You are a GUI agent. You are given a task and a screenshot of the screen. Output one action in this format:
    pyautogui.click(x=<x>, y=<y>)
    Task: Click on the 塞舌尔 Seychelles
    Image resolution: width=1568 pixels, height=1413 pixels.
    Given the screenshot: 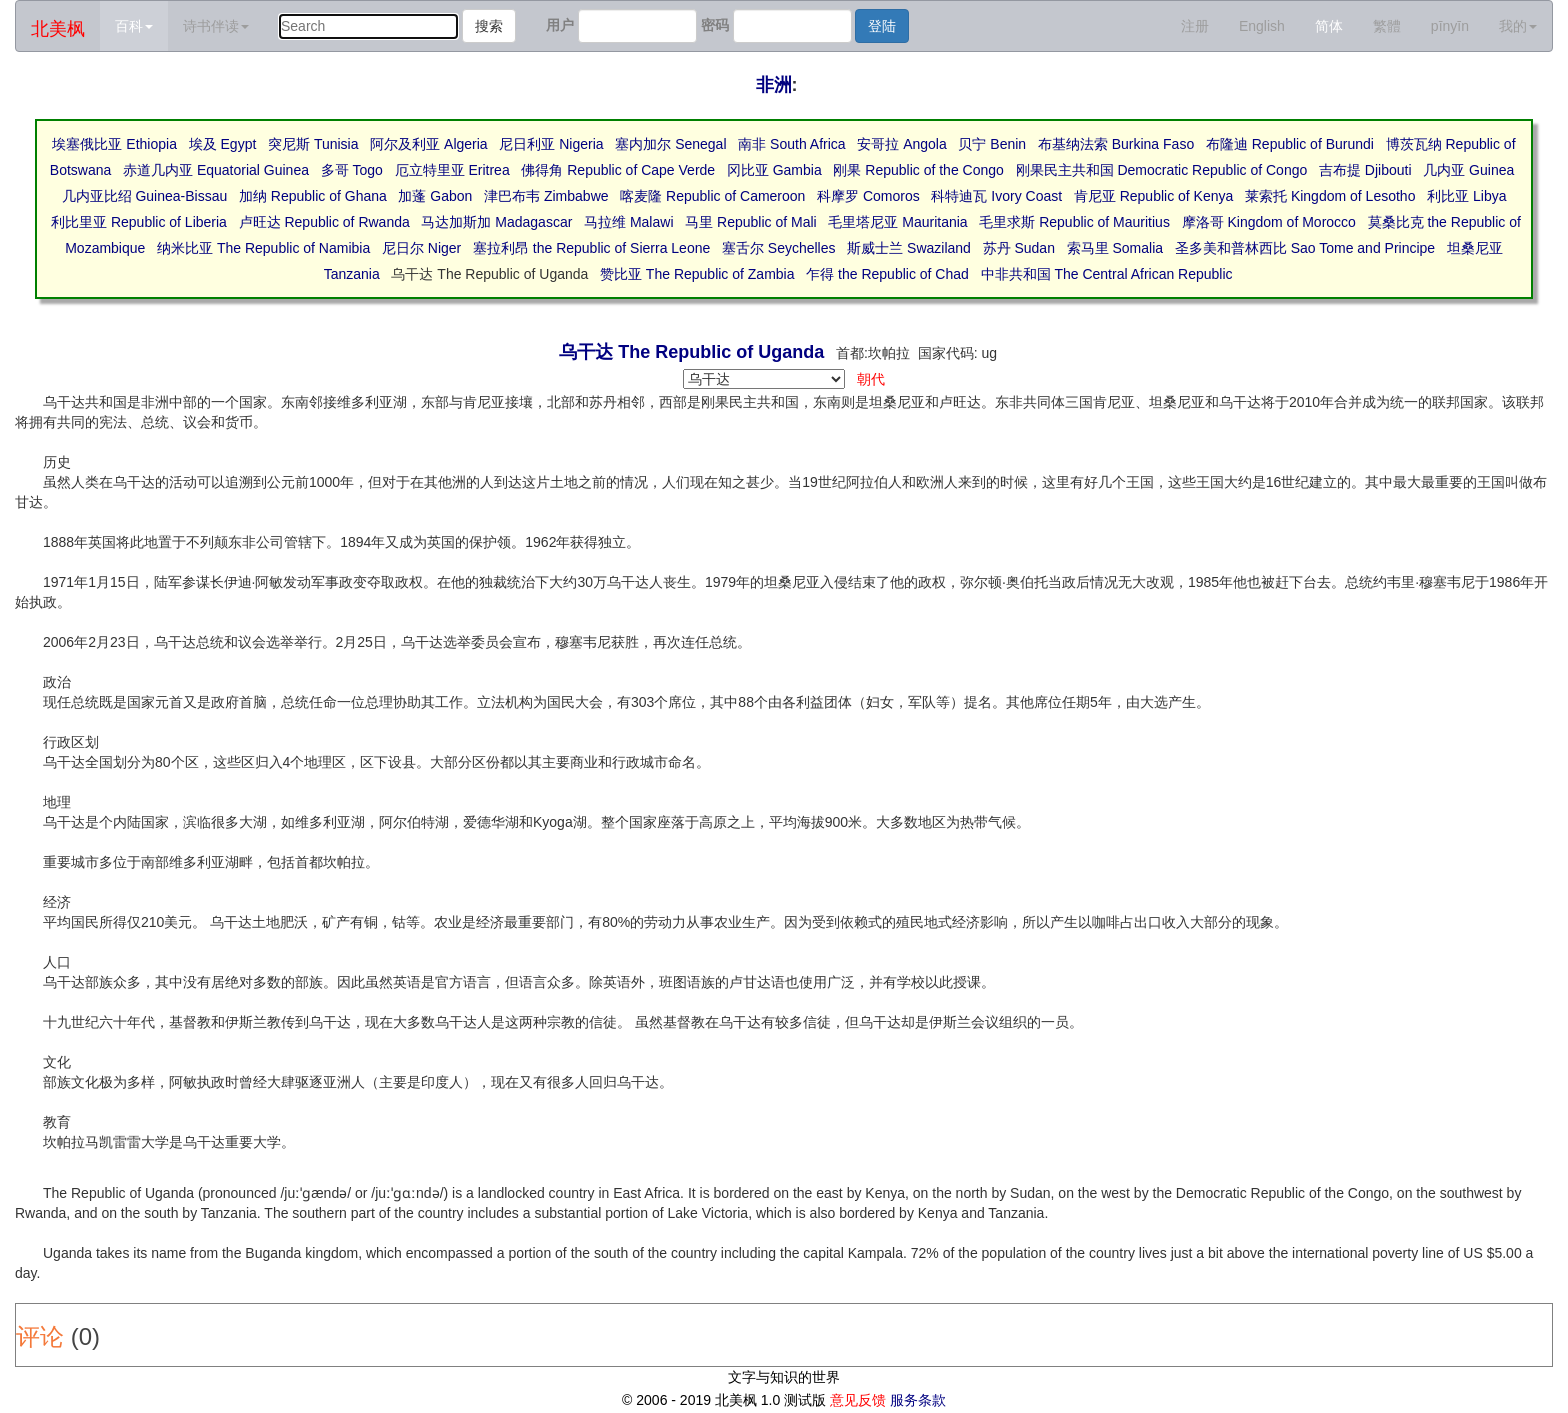 What is the action you would take?
    pyautogui.click(x=779, y=248)
    